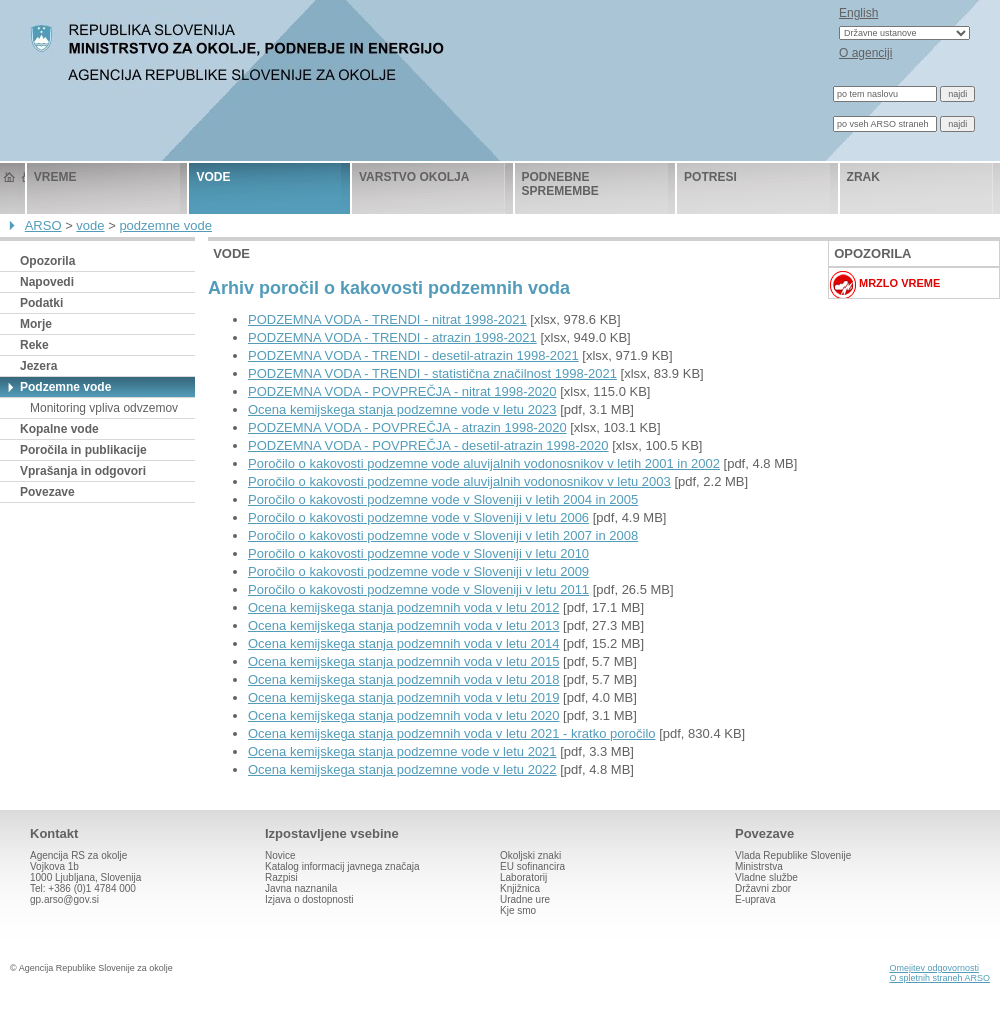 Image resolution: width=1000 pixels, height=1019 pixels. I want to click on Okoljski znaki, so click(530, 855).